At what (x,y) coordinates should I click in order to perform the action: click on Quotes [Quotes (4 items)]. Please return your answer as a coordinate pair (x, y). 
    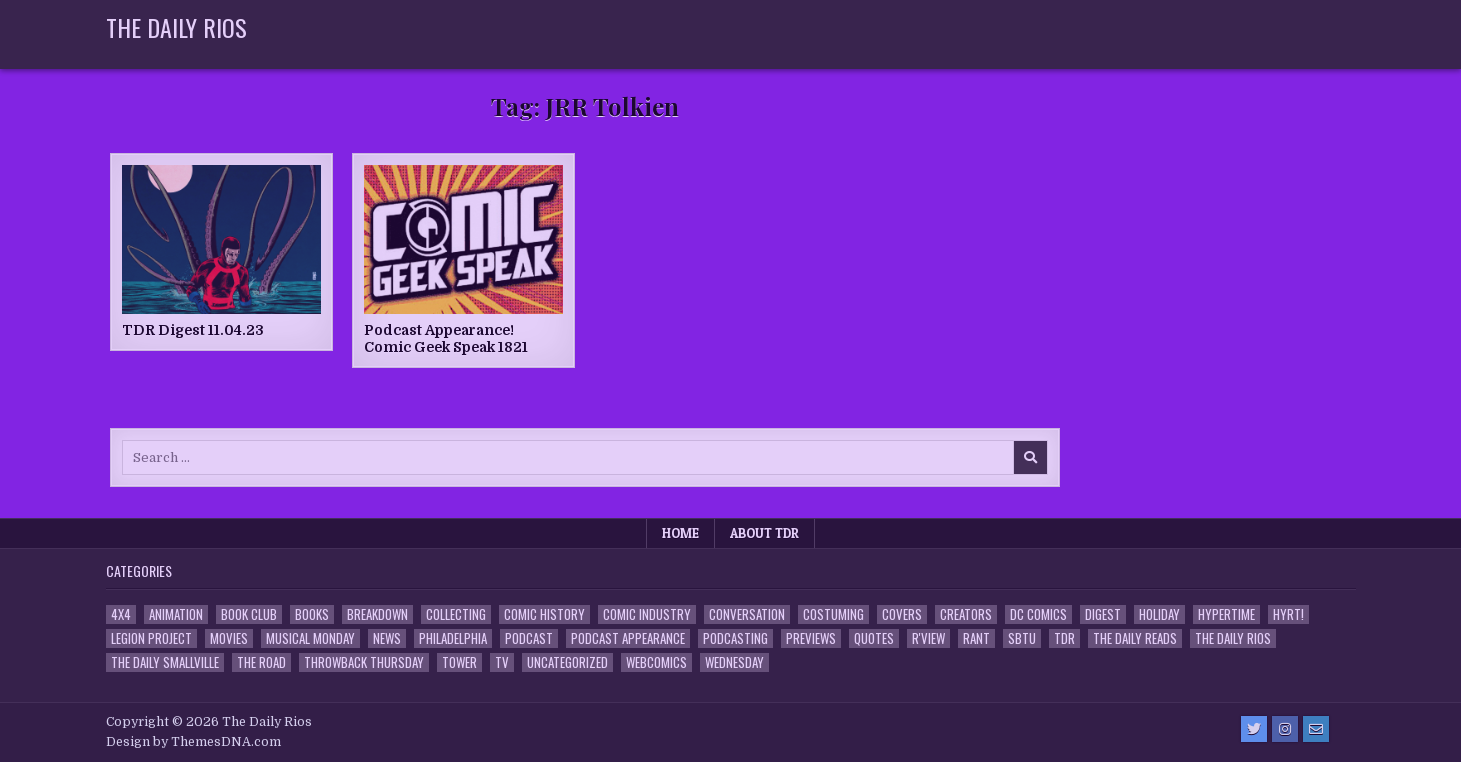
    Looking at the image, I should click on (874, 638).